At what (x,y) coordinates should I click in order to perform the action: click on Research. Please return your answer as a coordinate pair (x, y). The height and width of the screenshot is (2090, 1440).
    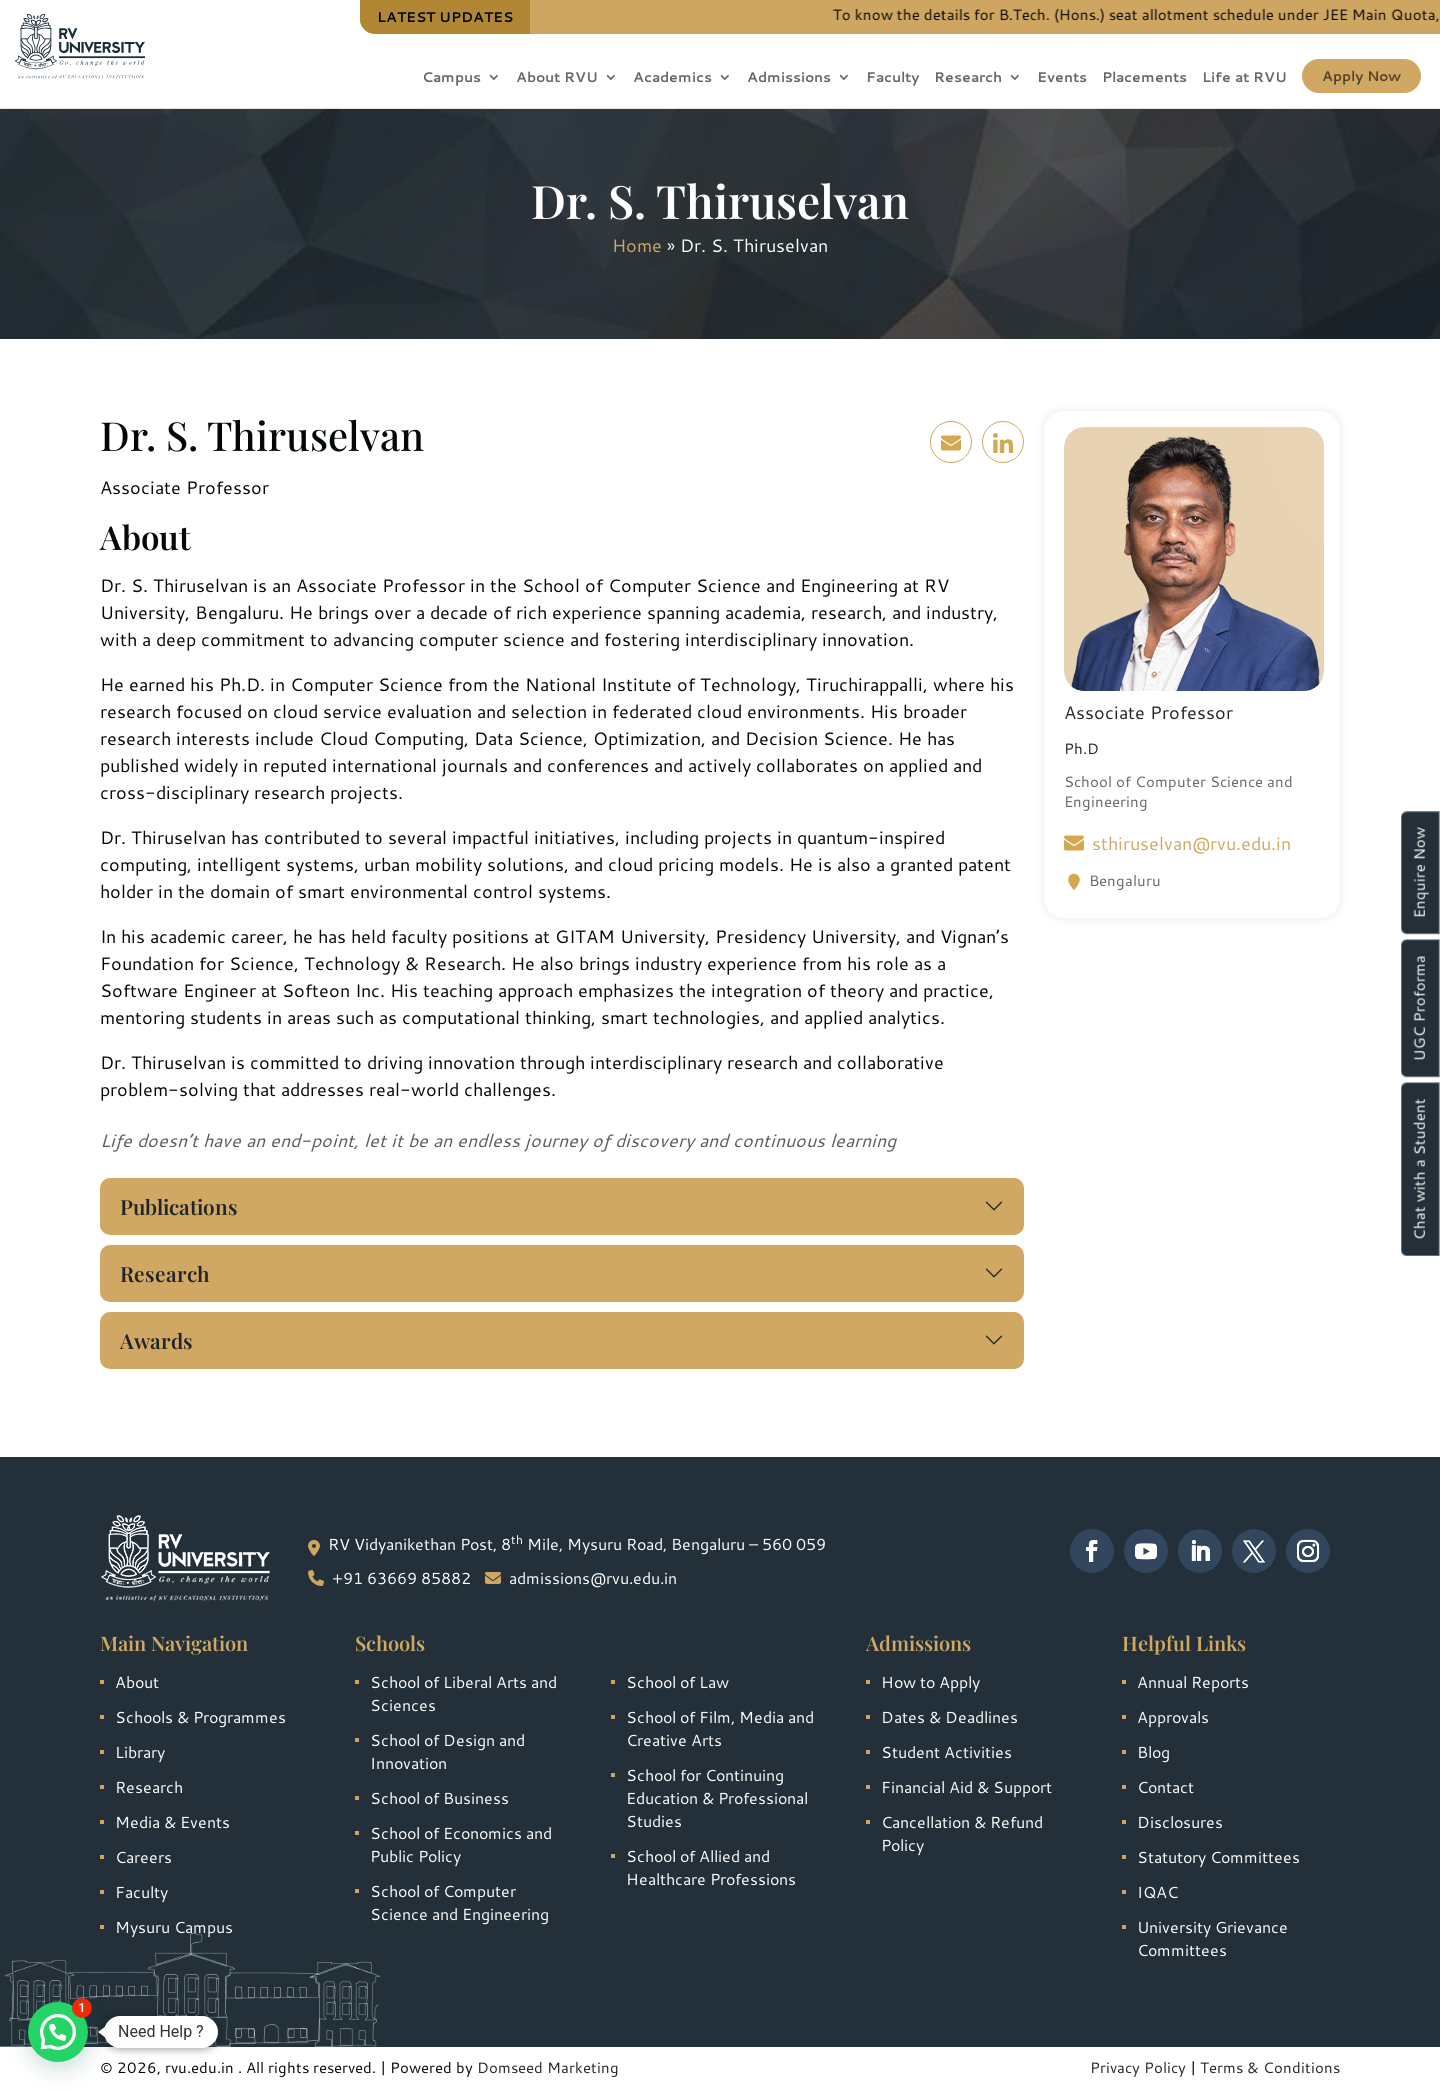
    Looking at the image, I should click on (968, 78).